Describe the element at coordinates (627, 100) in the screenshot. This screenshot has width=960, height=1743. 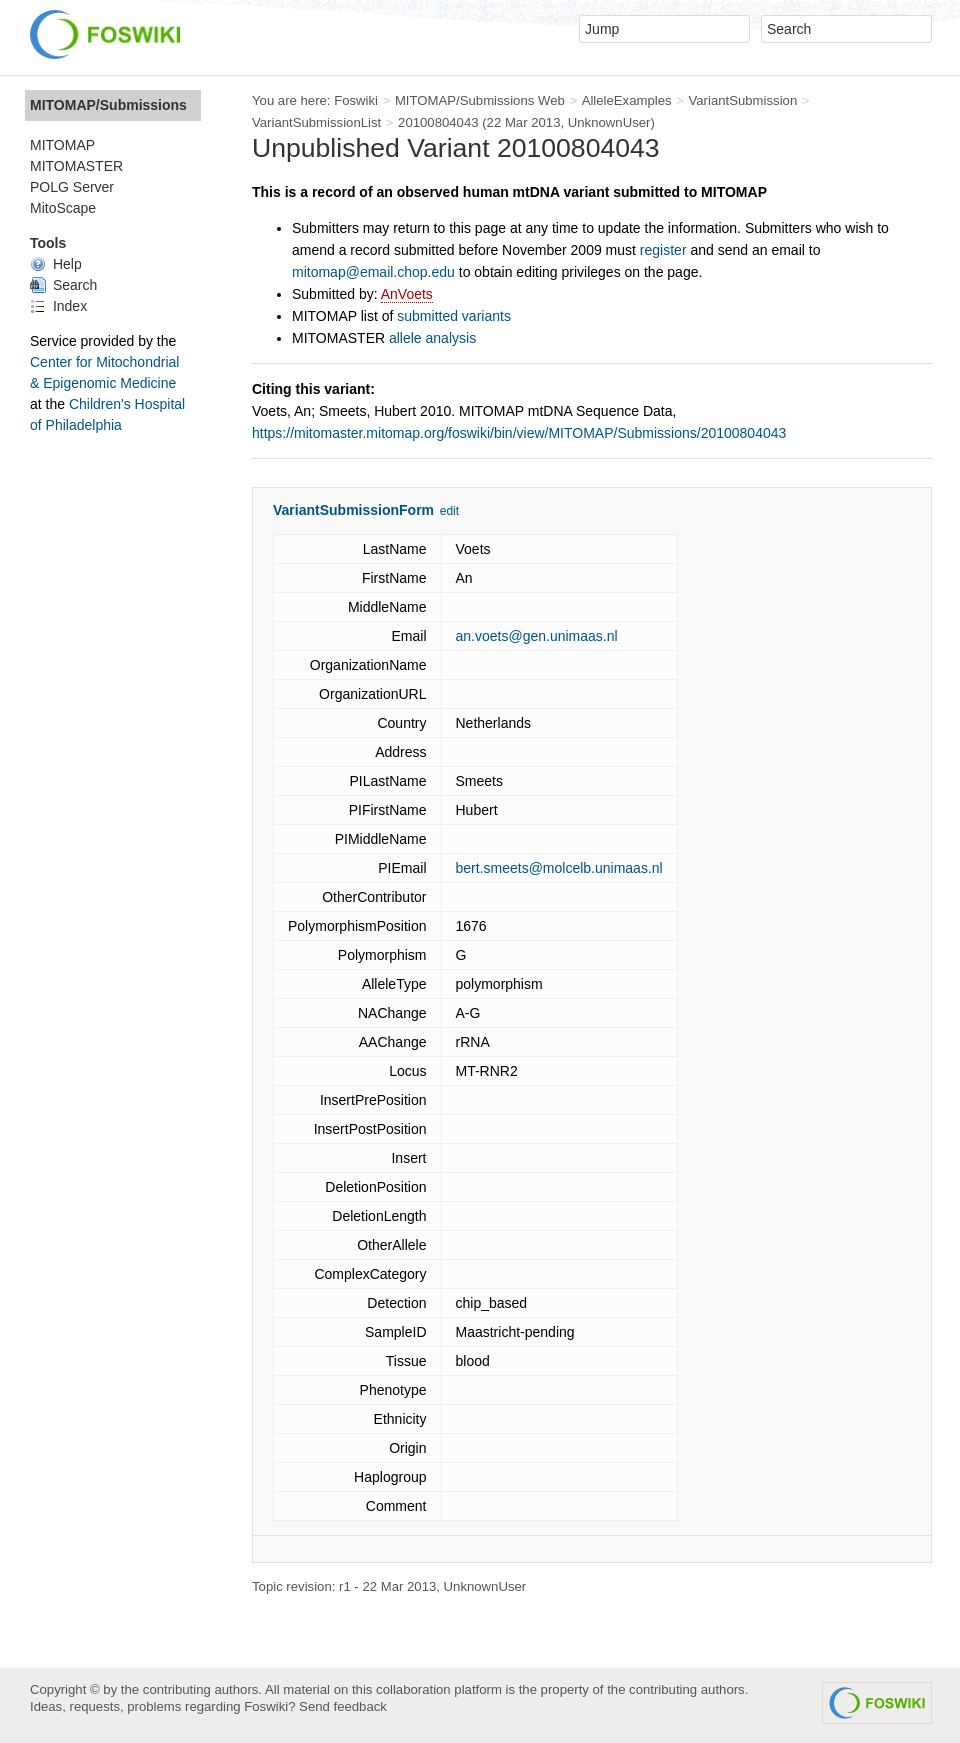
I see `AlleleExamples` at that location.